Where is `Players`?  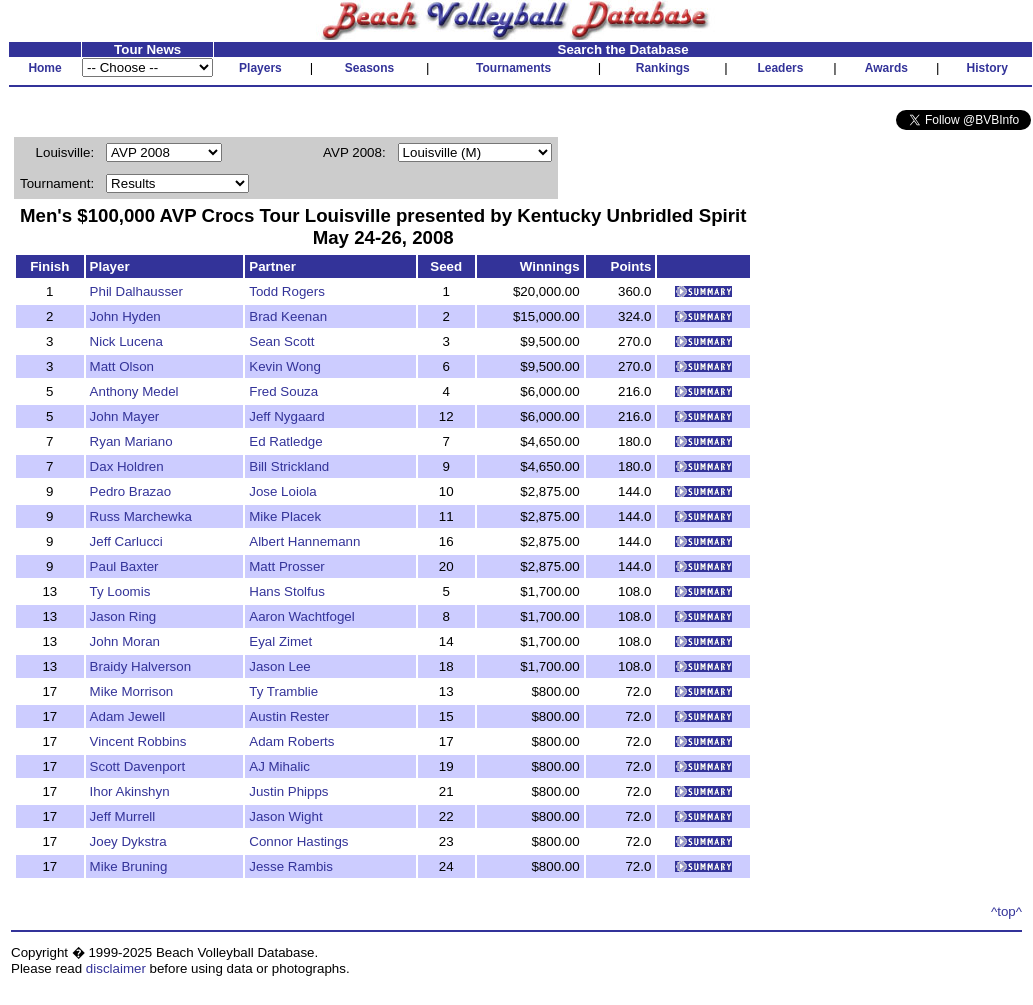 Players is located at coordinates (260, 68).